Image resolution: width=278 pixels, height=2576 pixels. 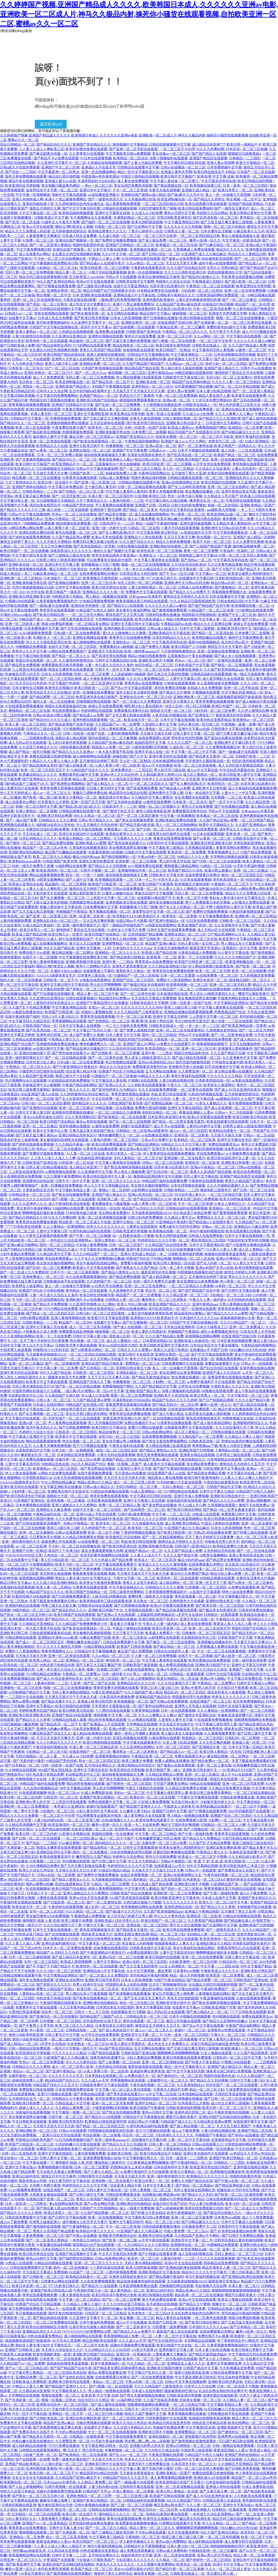 I want to click on 偷拍视频一区二区三区乱, so click(x=127, y=373).